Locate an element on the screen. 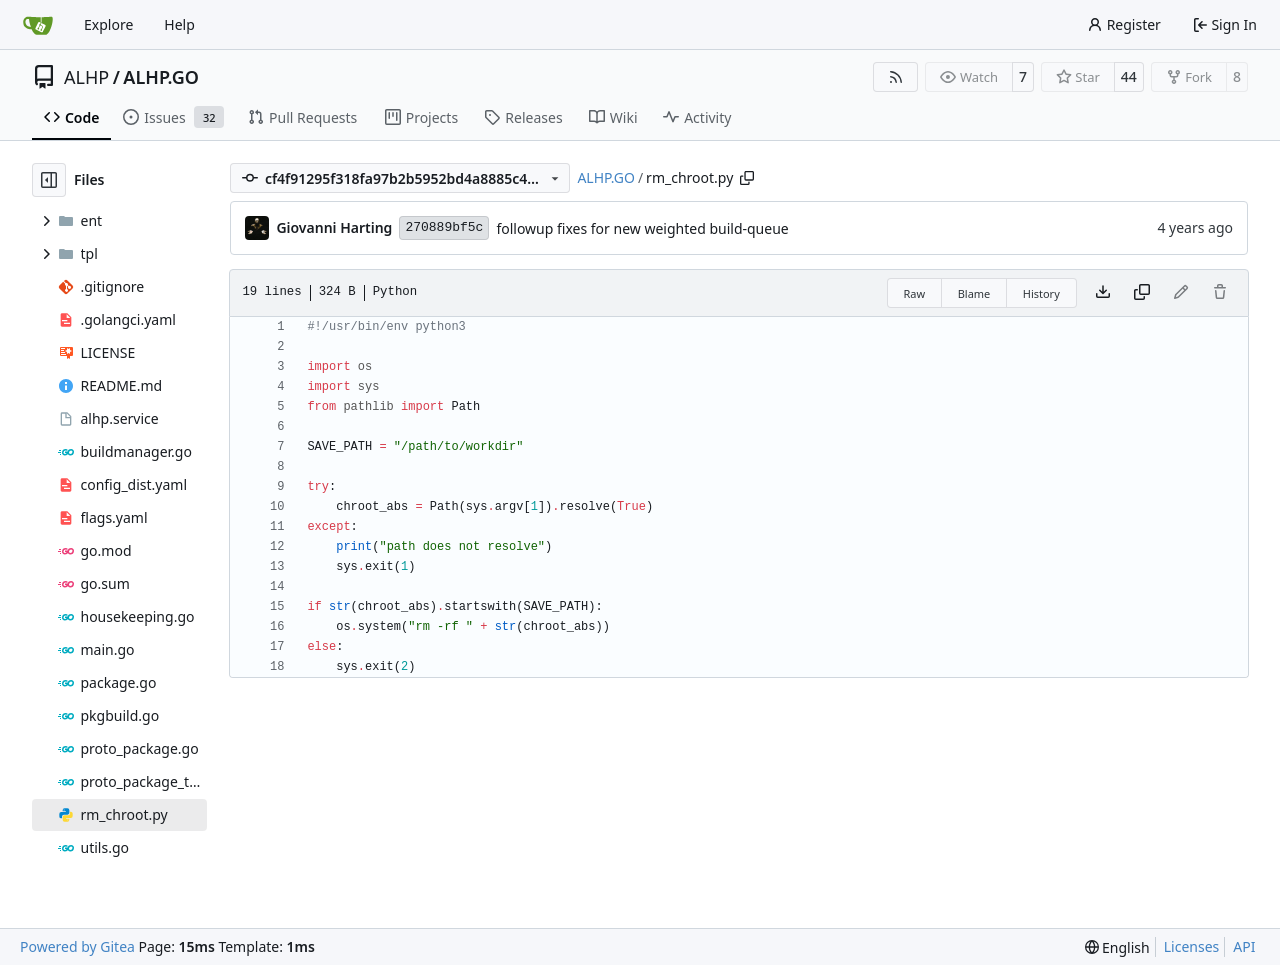 This screenshot has width=1280, height=965. Raw is located at coordinates (915, 293).